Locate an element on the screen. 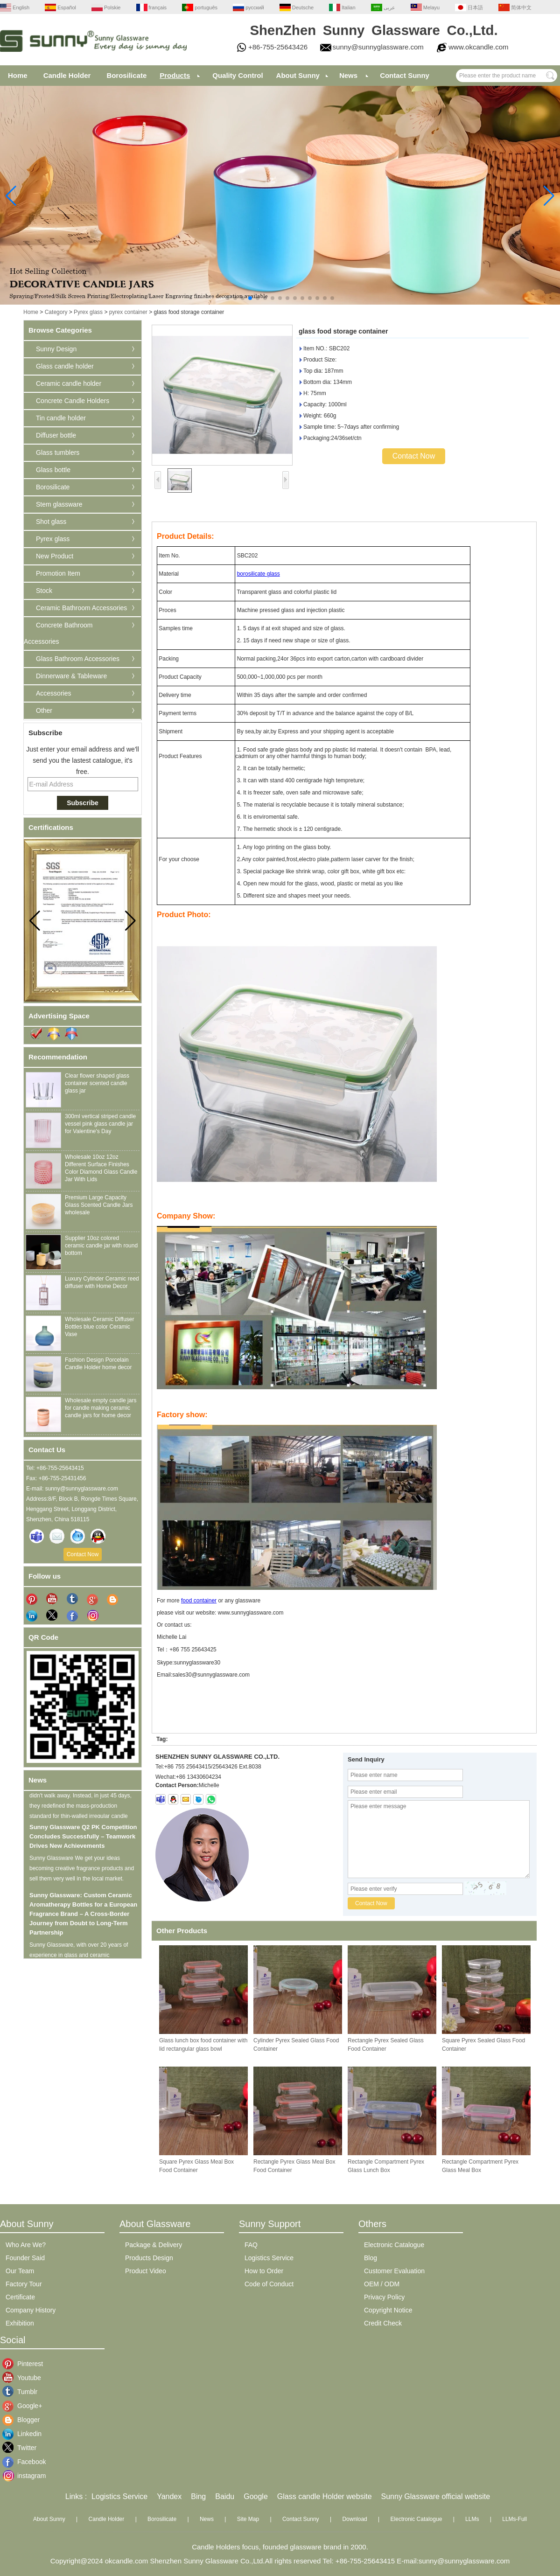  food container is located at coordinates (199, 1600).